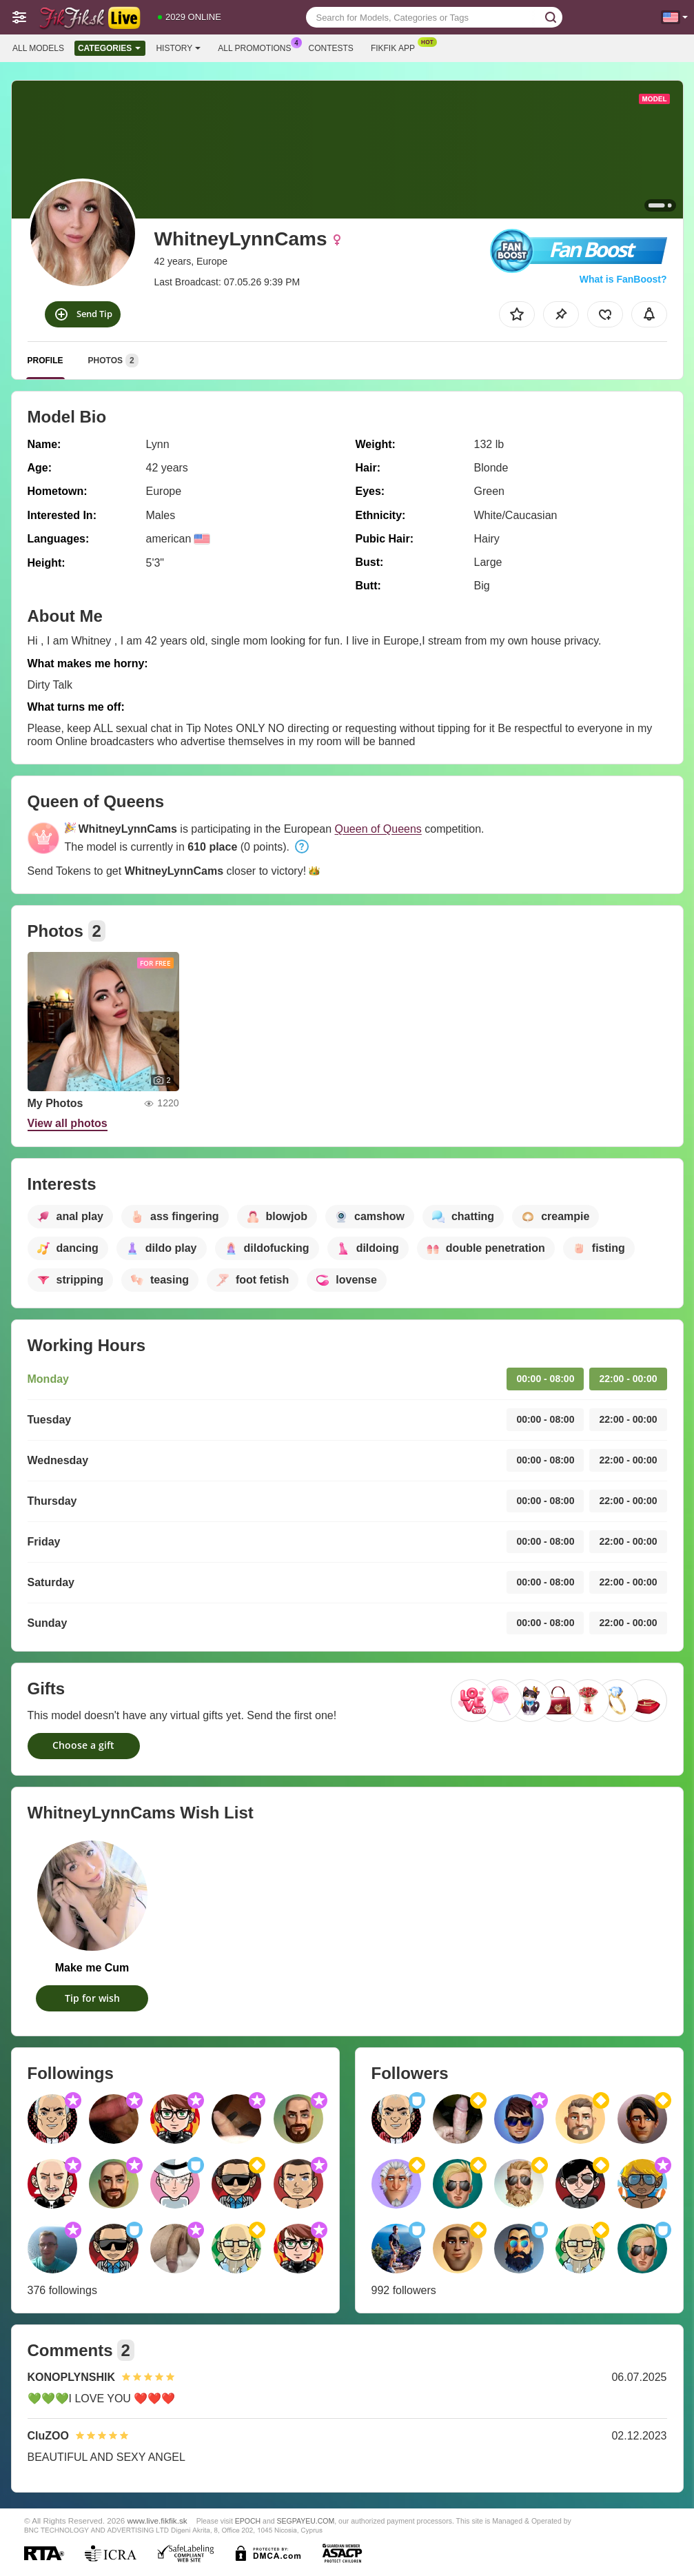 The height and width of the screenshot is (2576, 694). What do you see at coordinates (396, 47) in the screenshot?
I see `Fikfik App` at bounding box center [396, 47].